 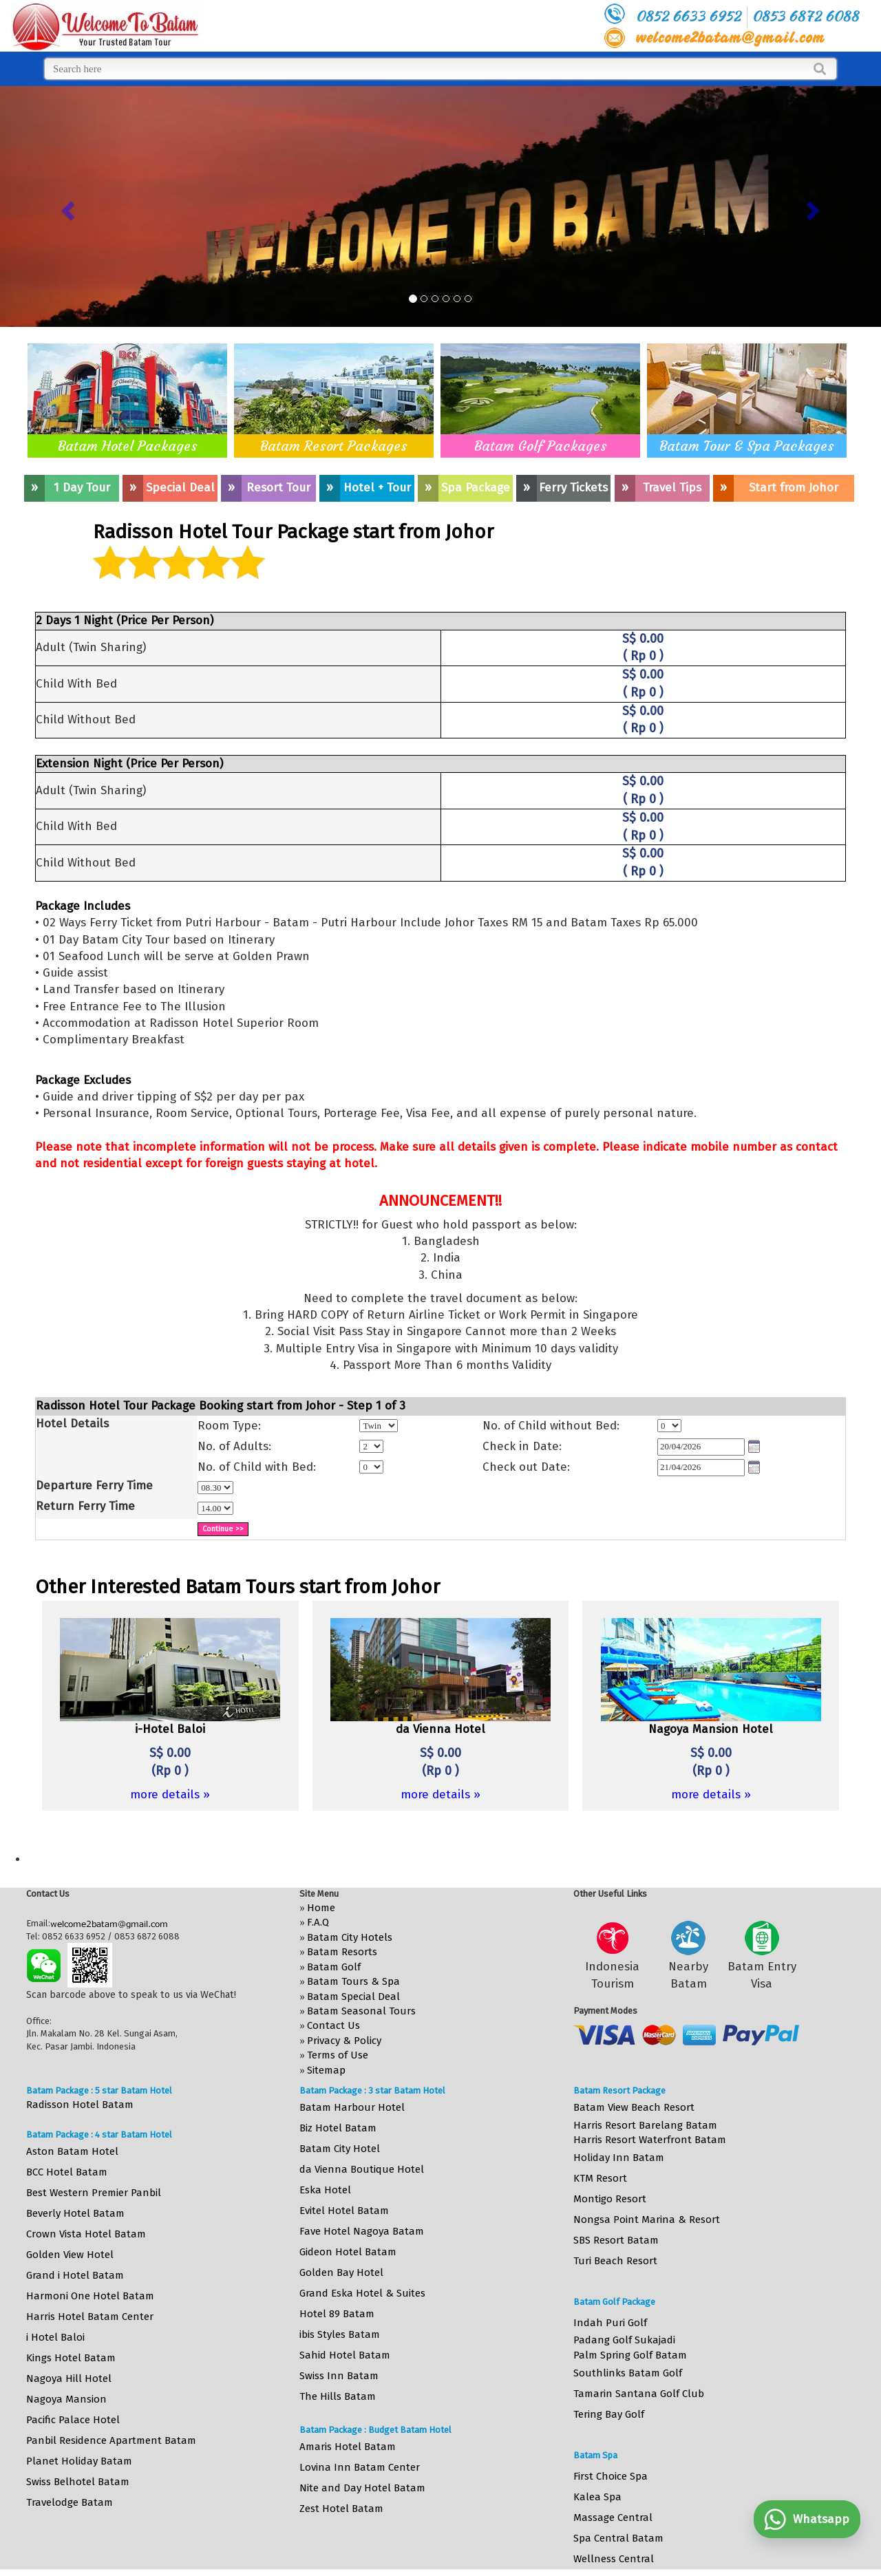 I want to click on Evitel Hotel Batam, so click(x=344, y=2210).